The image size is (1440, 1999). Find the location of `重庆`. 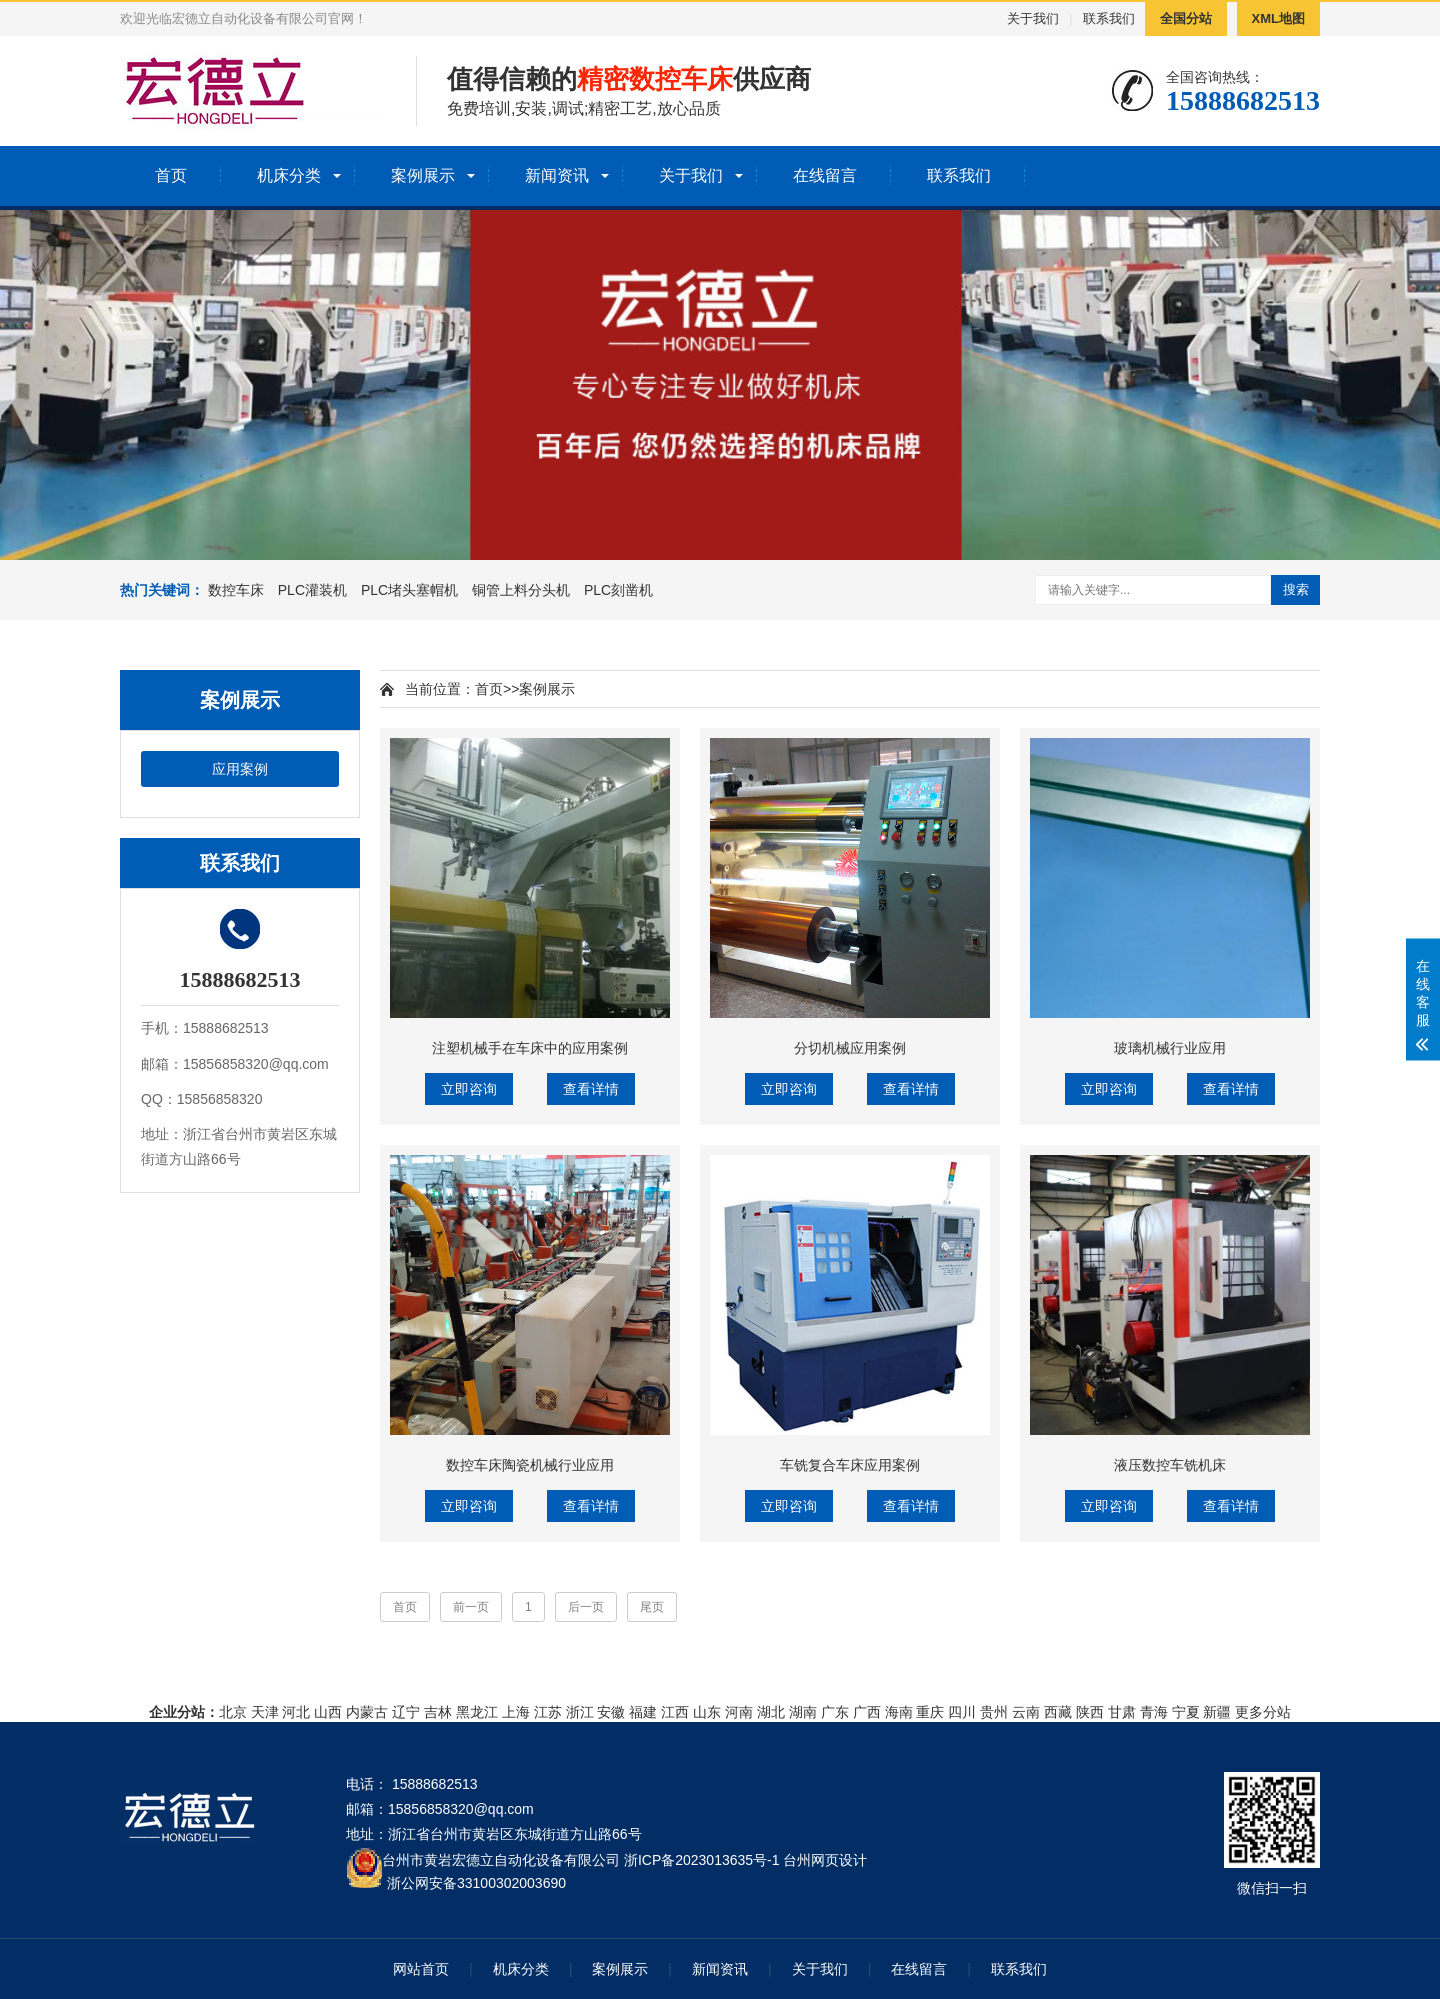

重庆 is located at coordinates (930, 1712).